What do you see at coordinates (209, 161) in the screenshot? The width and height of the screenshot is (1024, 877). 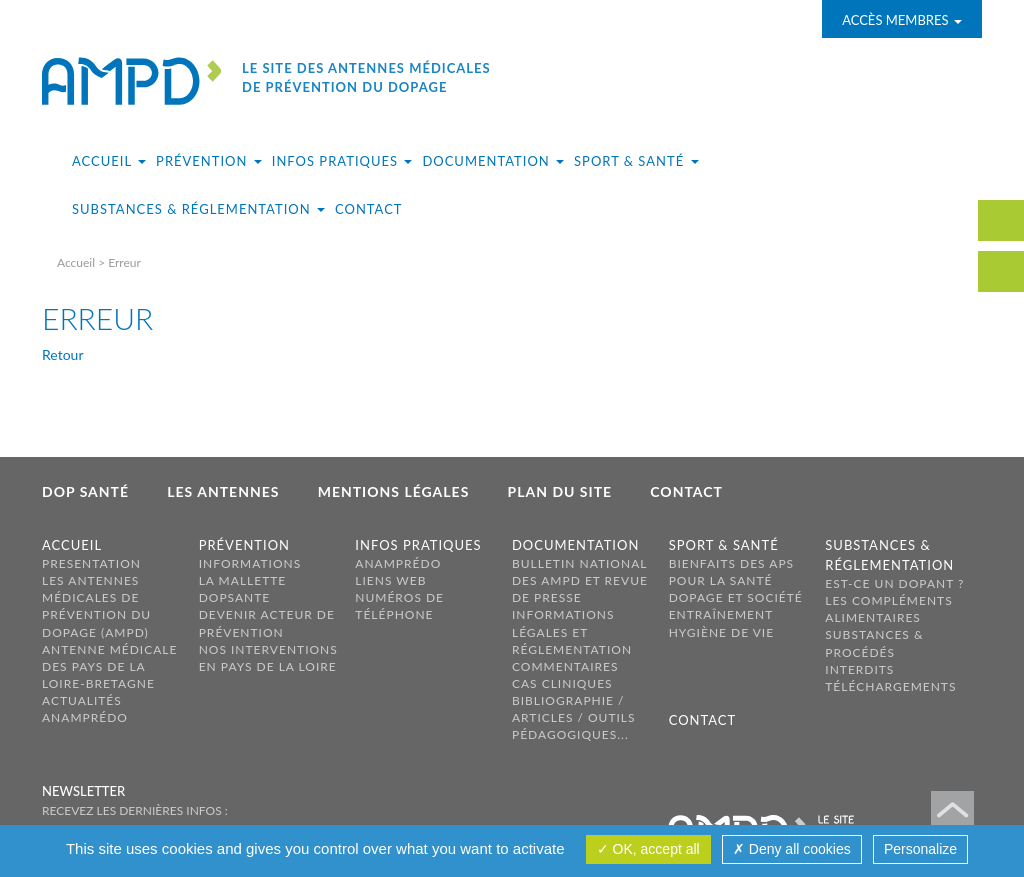 I see `Prévention [button]` at bounding box center [209, 161].